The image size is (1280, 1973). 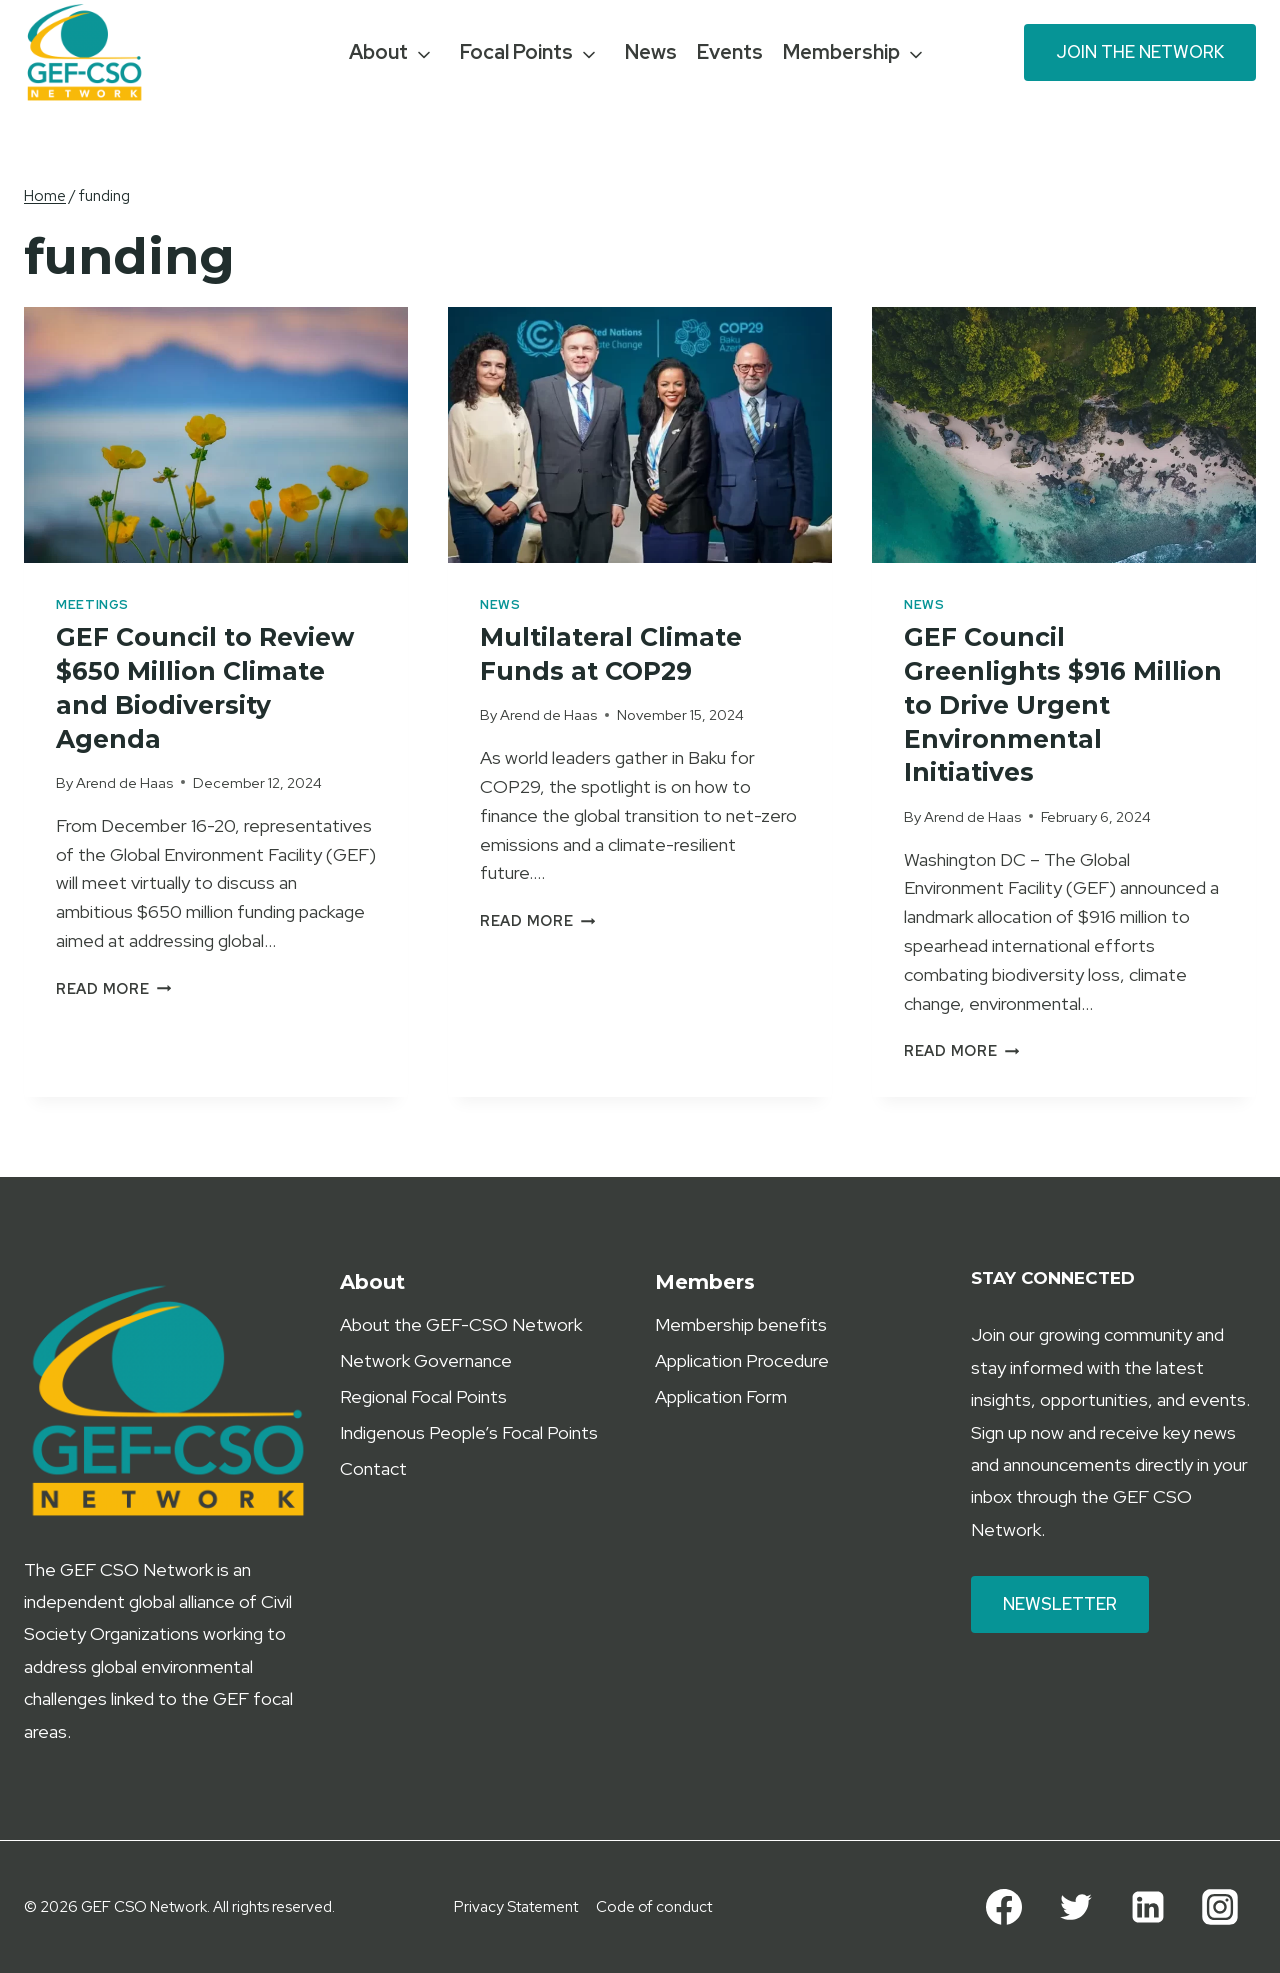 What do you see at coordinates (730, 52) in the screenshot?
I see `Events` at bounding box center [730, 52].